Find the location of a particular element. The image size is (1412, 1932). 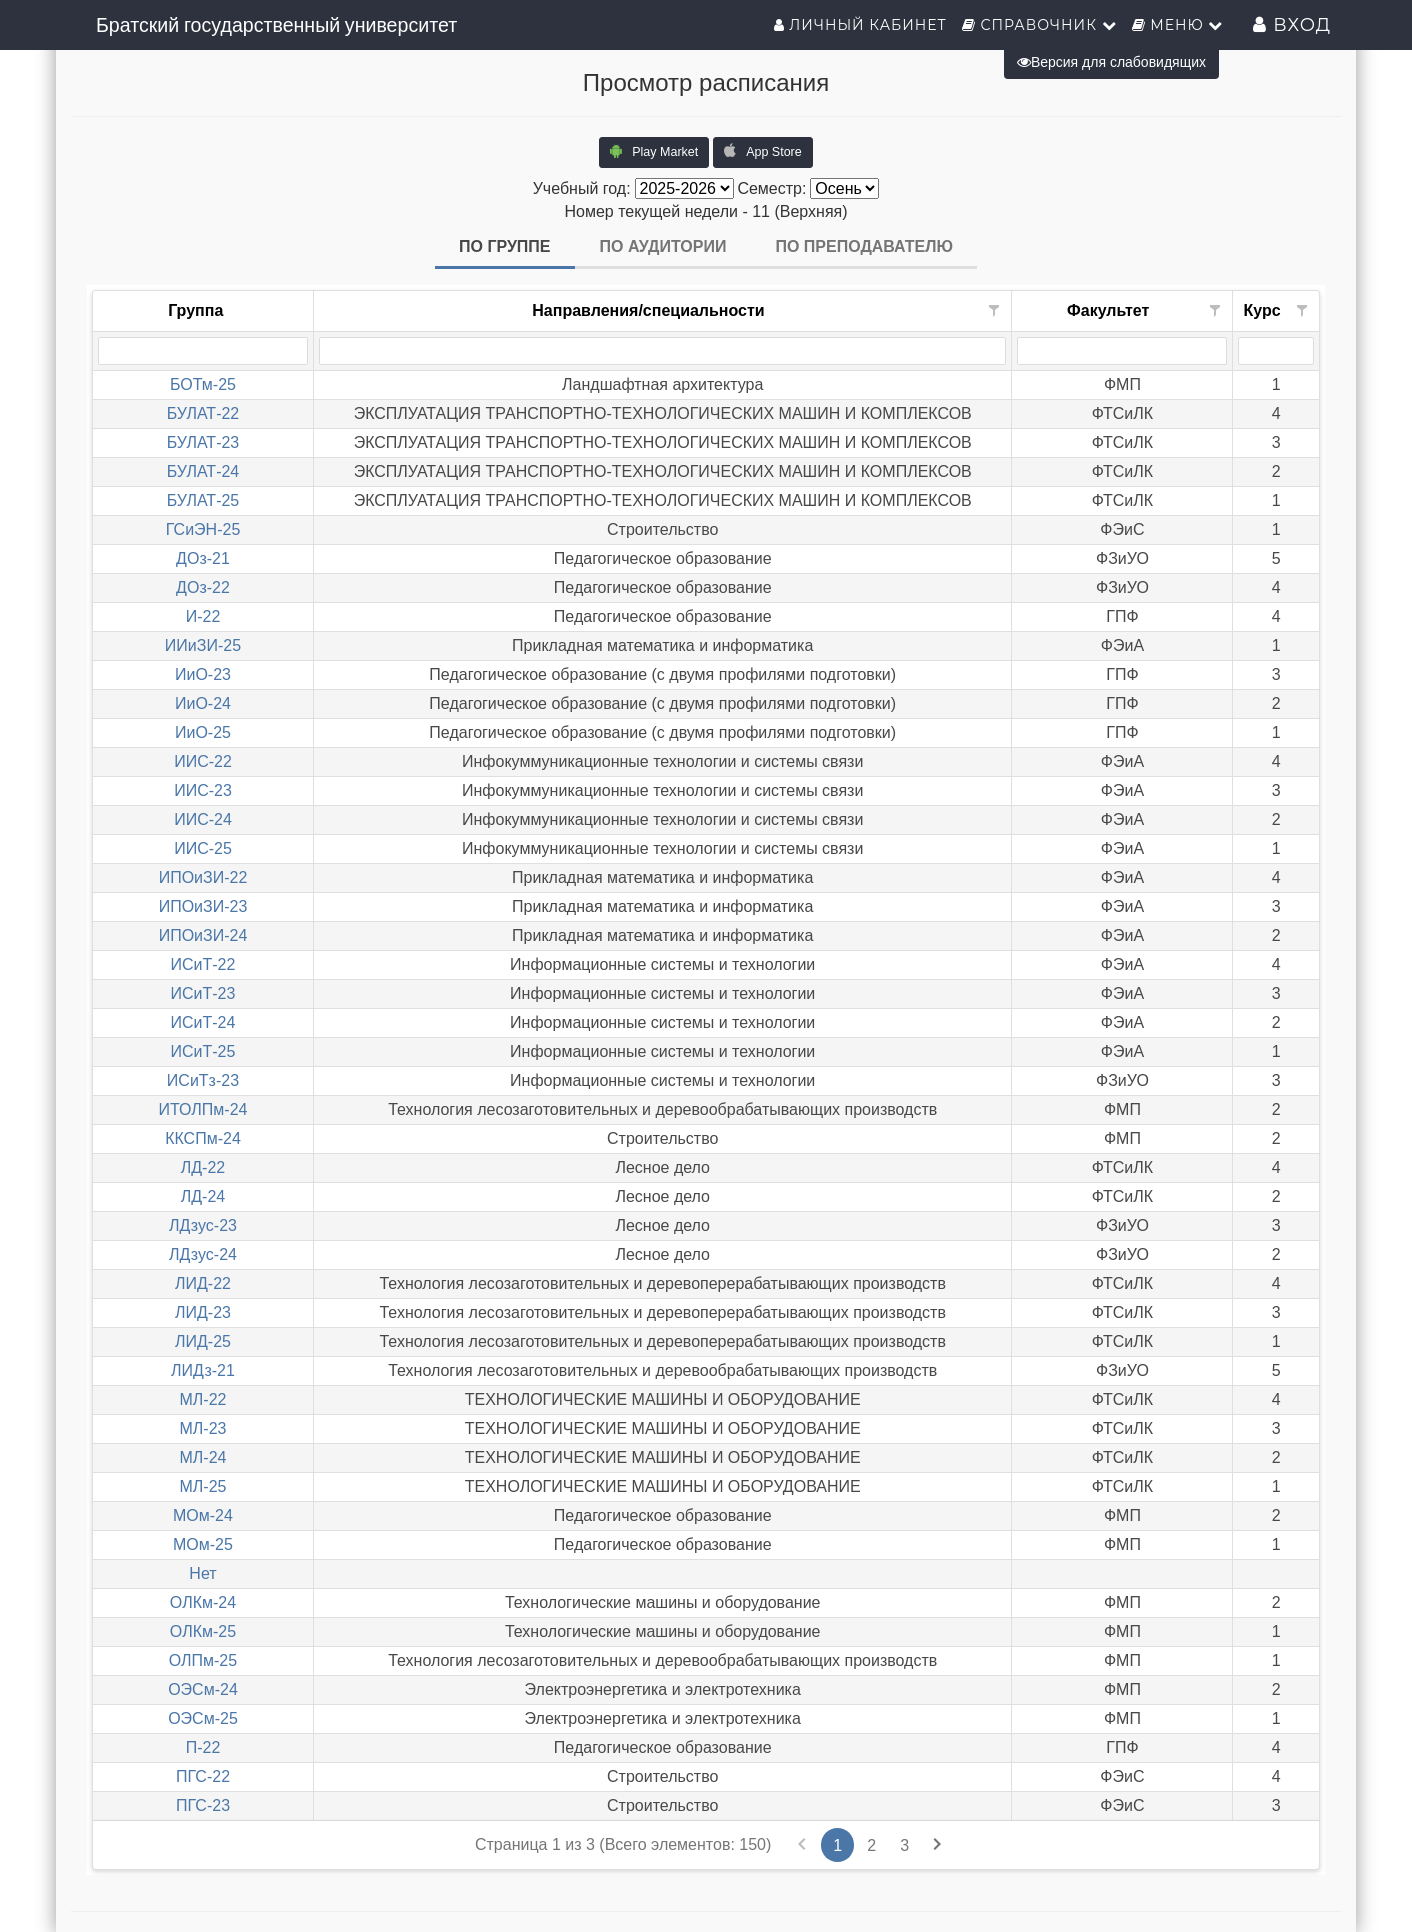

ОЛПм-25 is located at coordinates (203, 1660).